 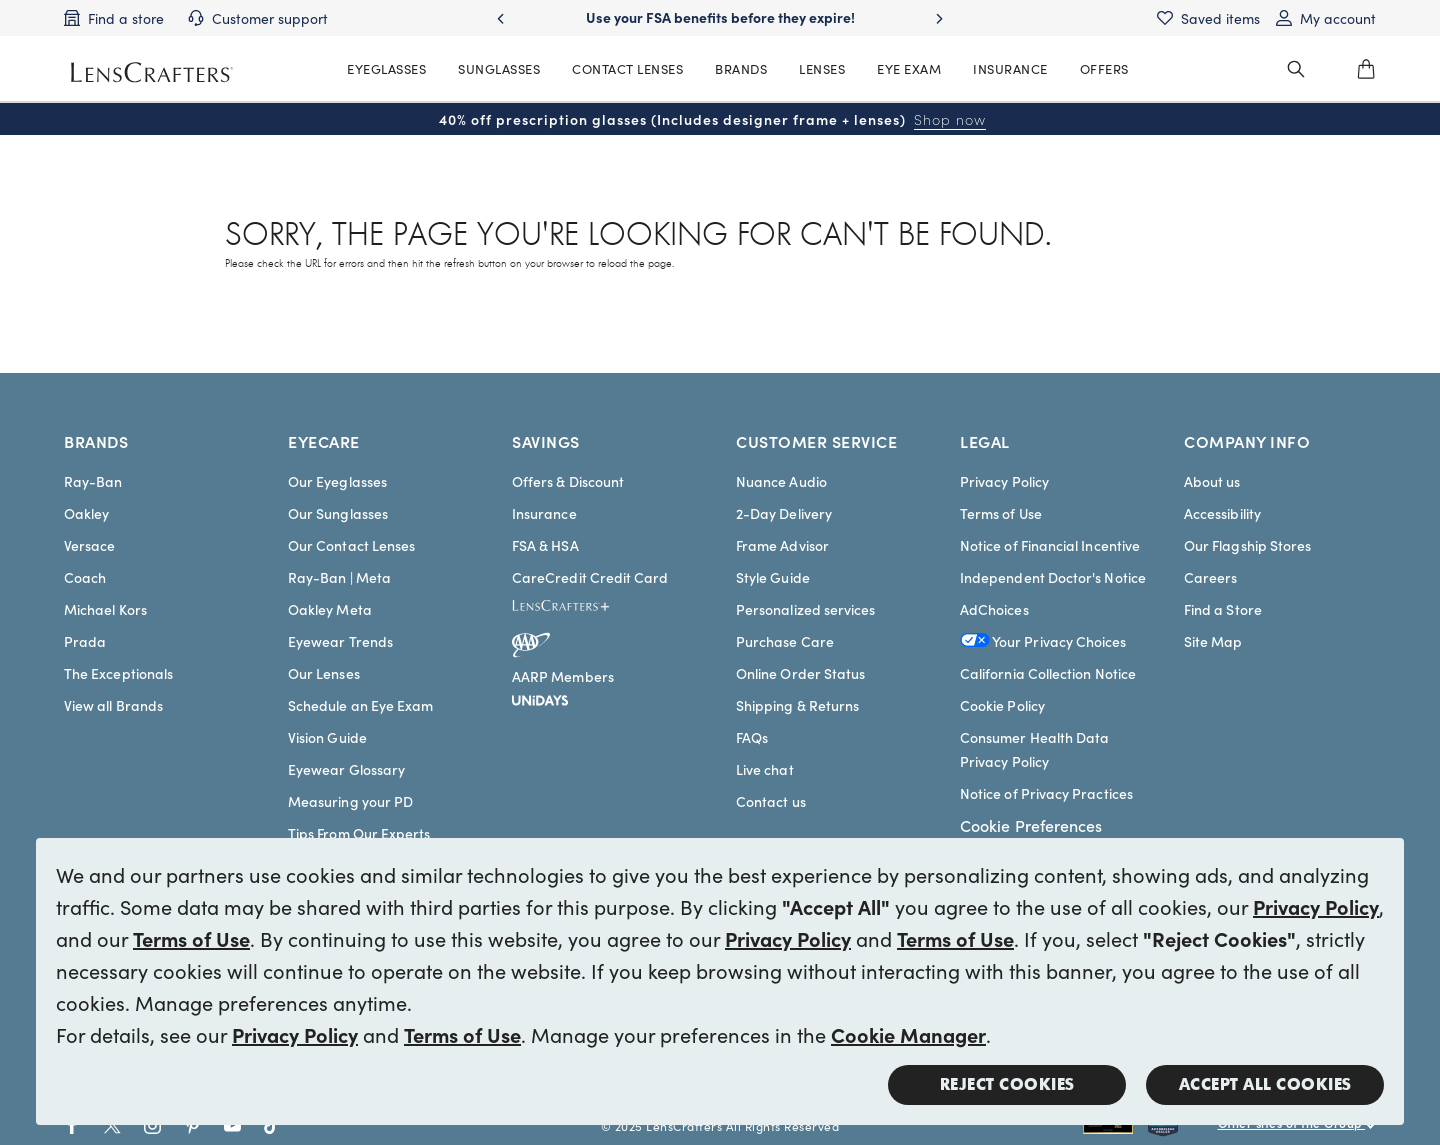 What do you see at coordinates (568, 481) in the screenshot?
I see `Offers & Discount` at bounding box center [568, 481].